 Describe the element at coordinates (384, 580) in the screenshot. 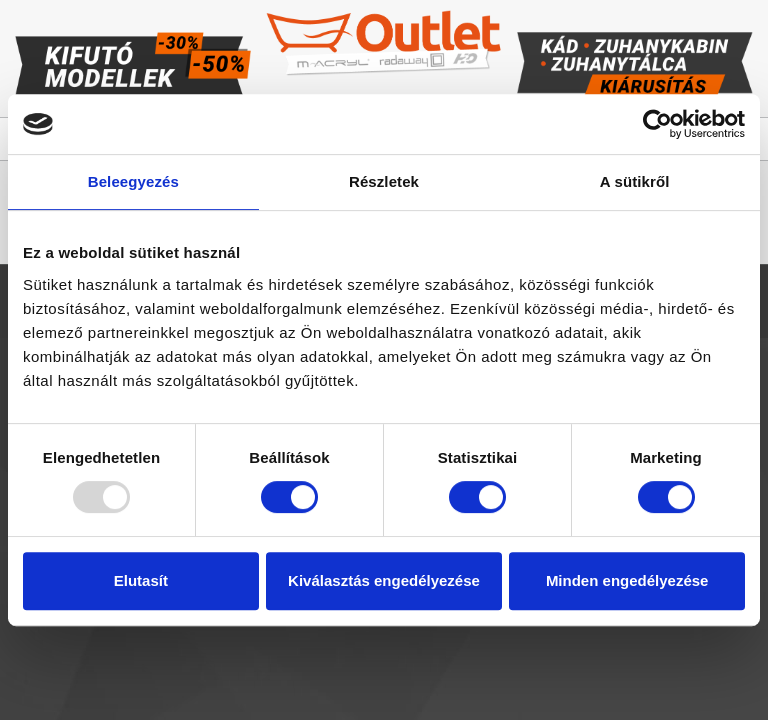

I see `Kiválasztás engedélyezése` at that location.